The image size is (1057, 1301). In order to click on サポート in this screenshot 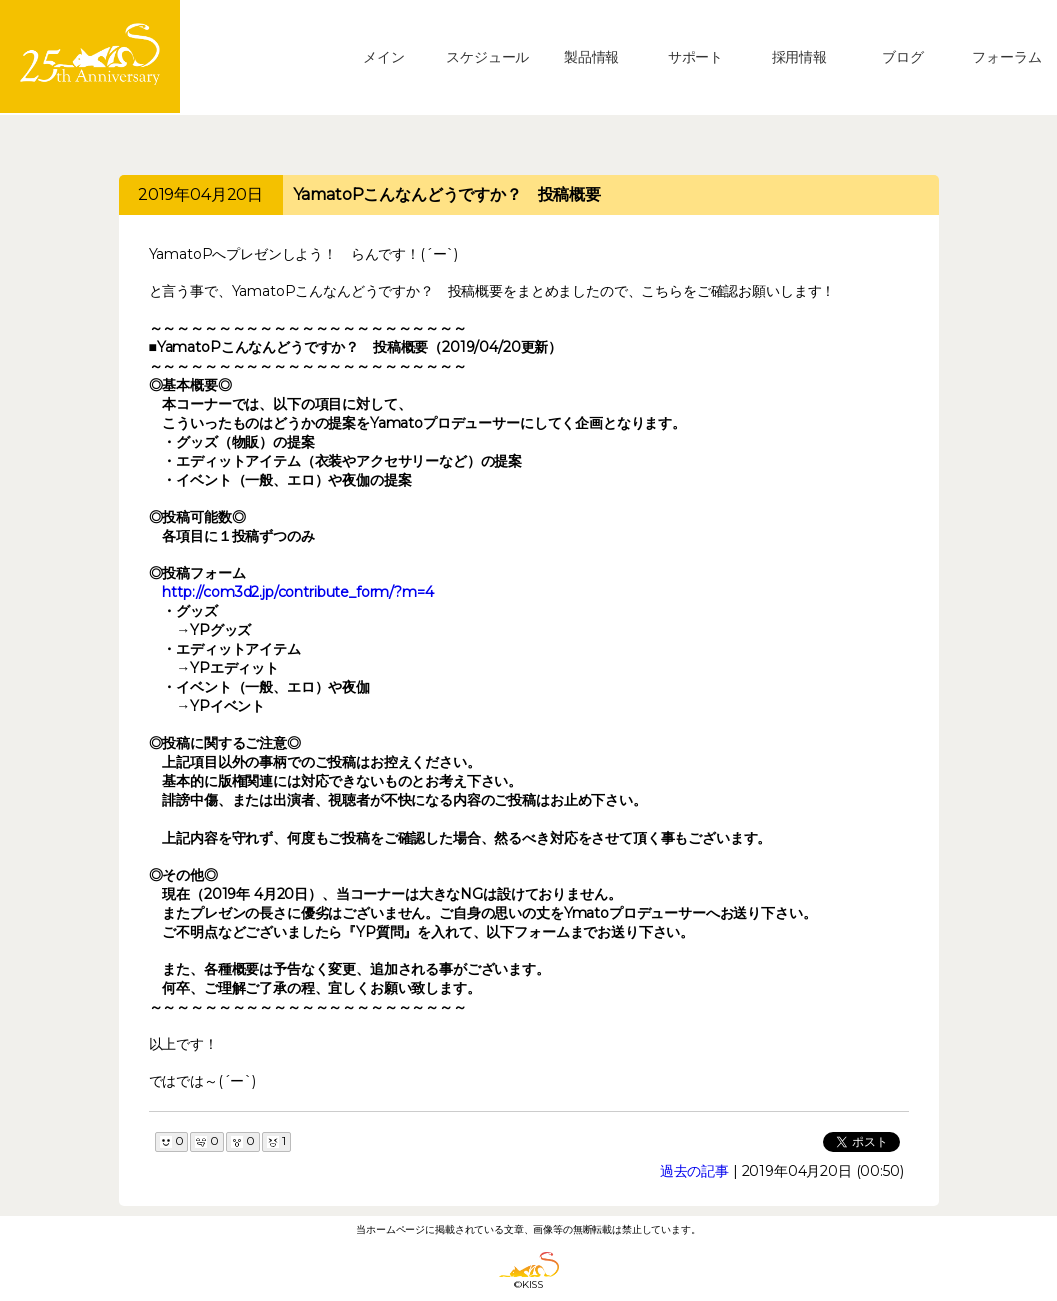, I will do `click(695, 57)`.